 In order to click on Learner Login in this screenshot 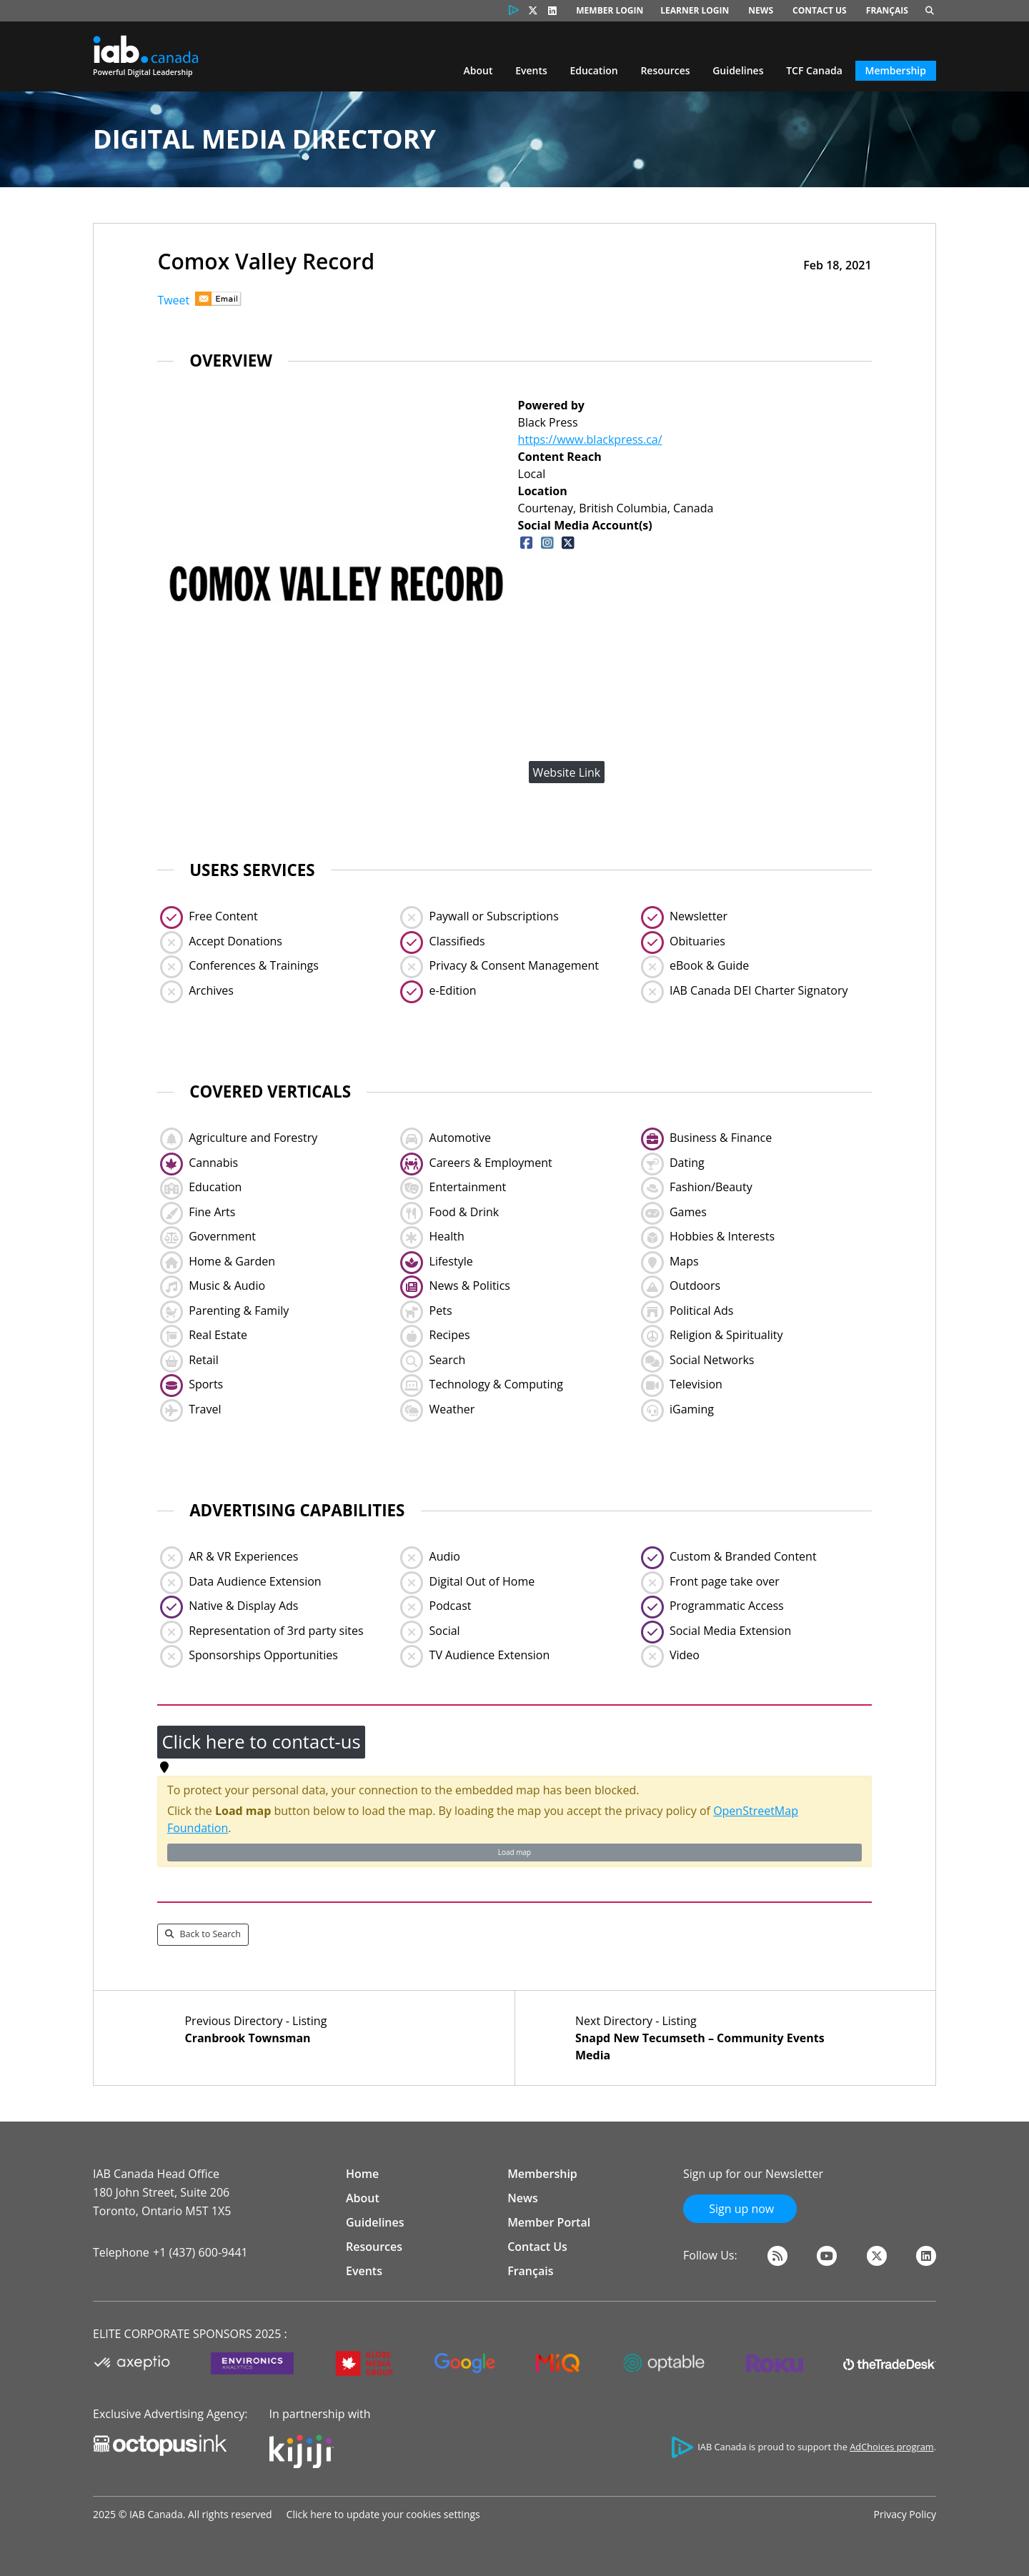, I will do `click(694, 10)`.